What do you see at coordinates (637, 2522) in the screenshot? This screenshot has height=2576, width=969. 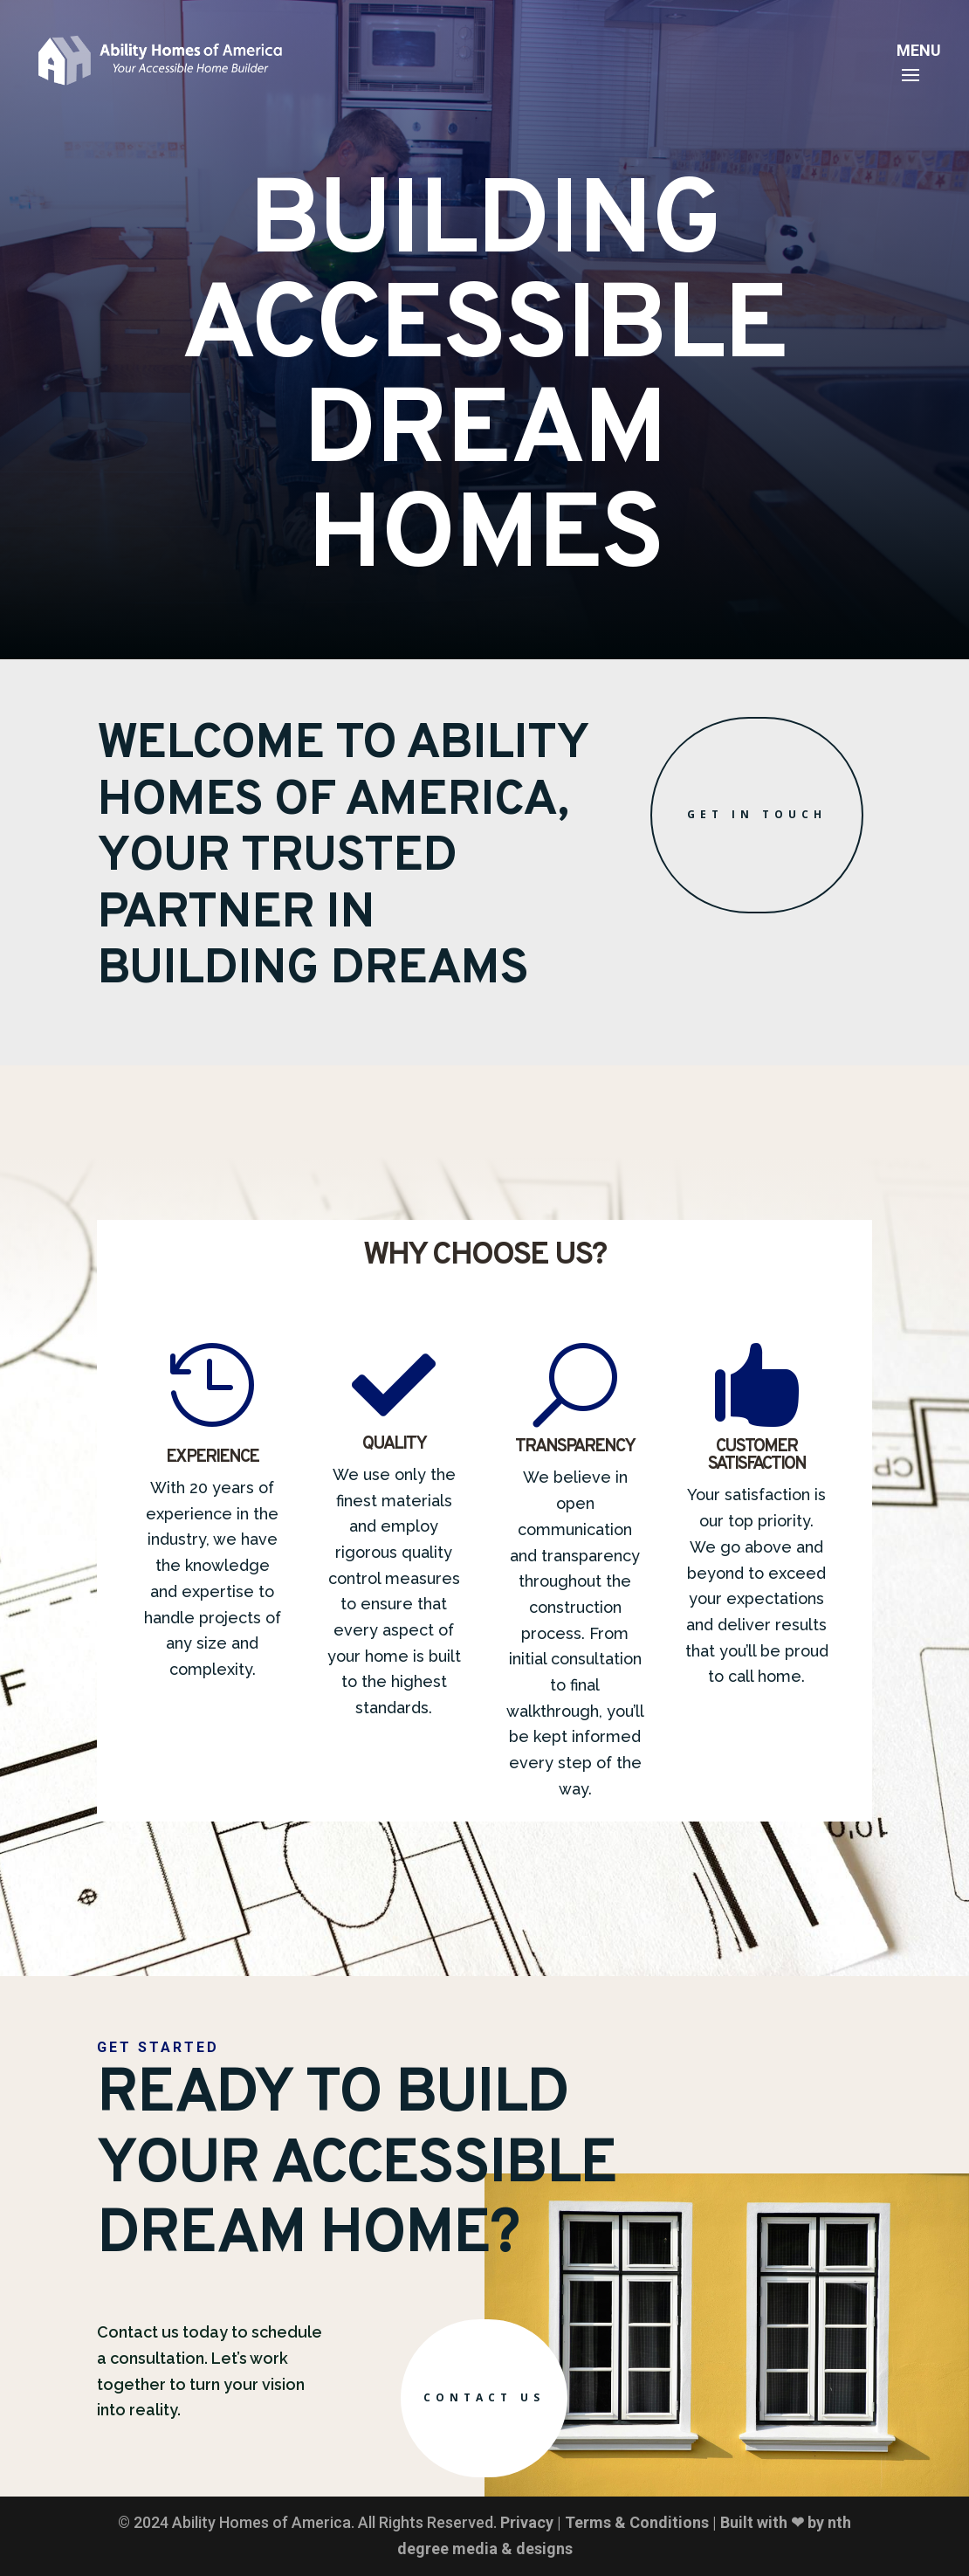 I see `Terms & Conditions` at bounding box center [637, 2522].